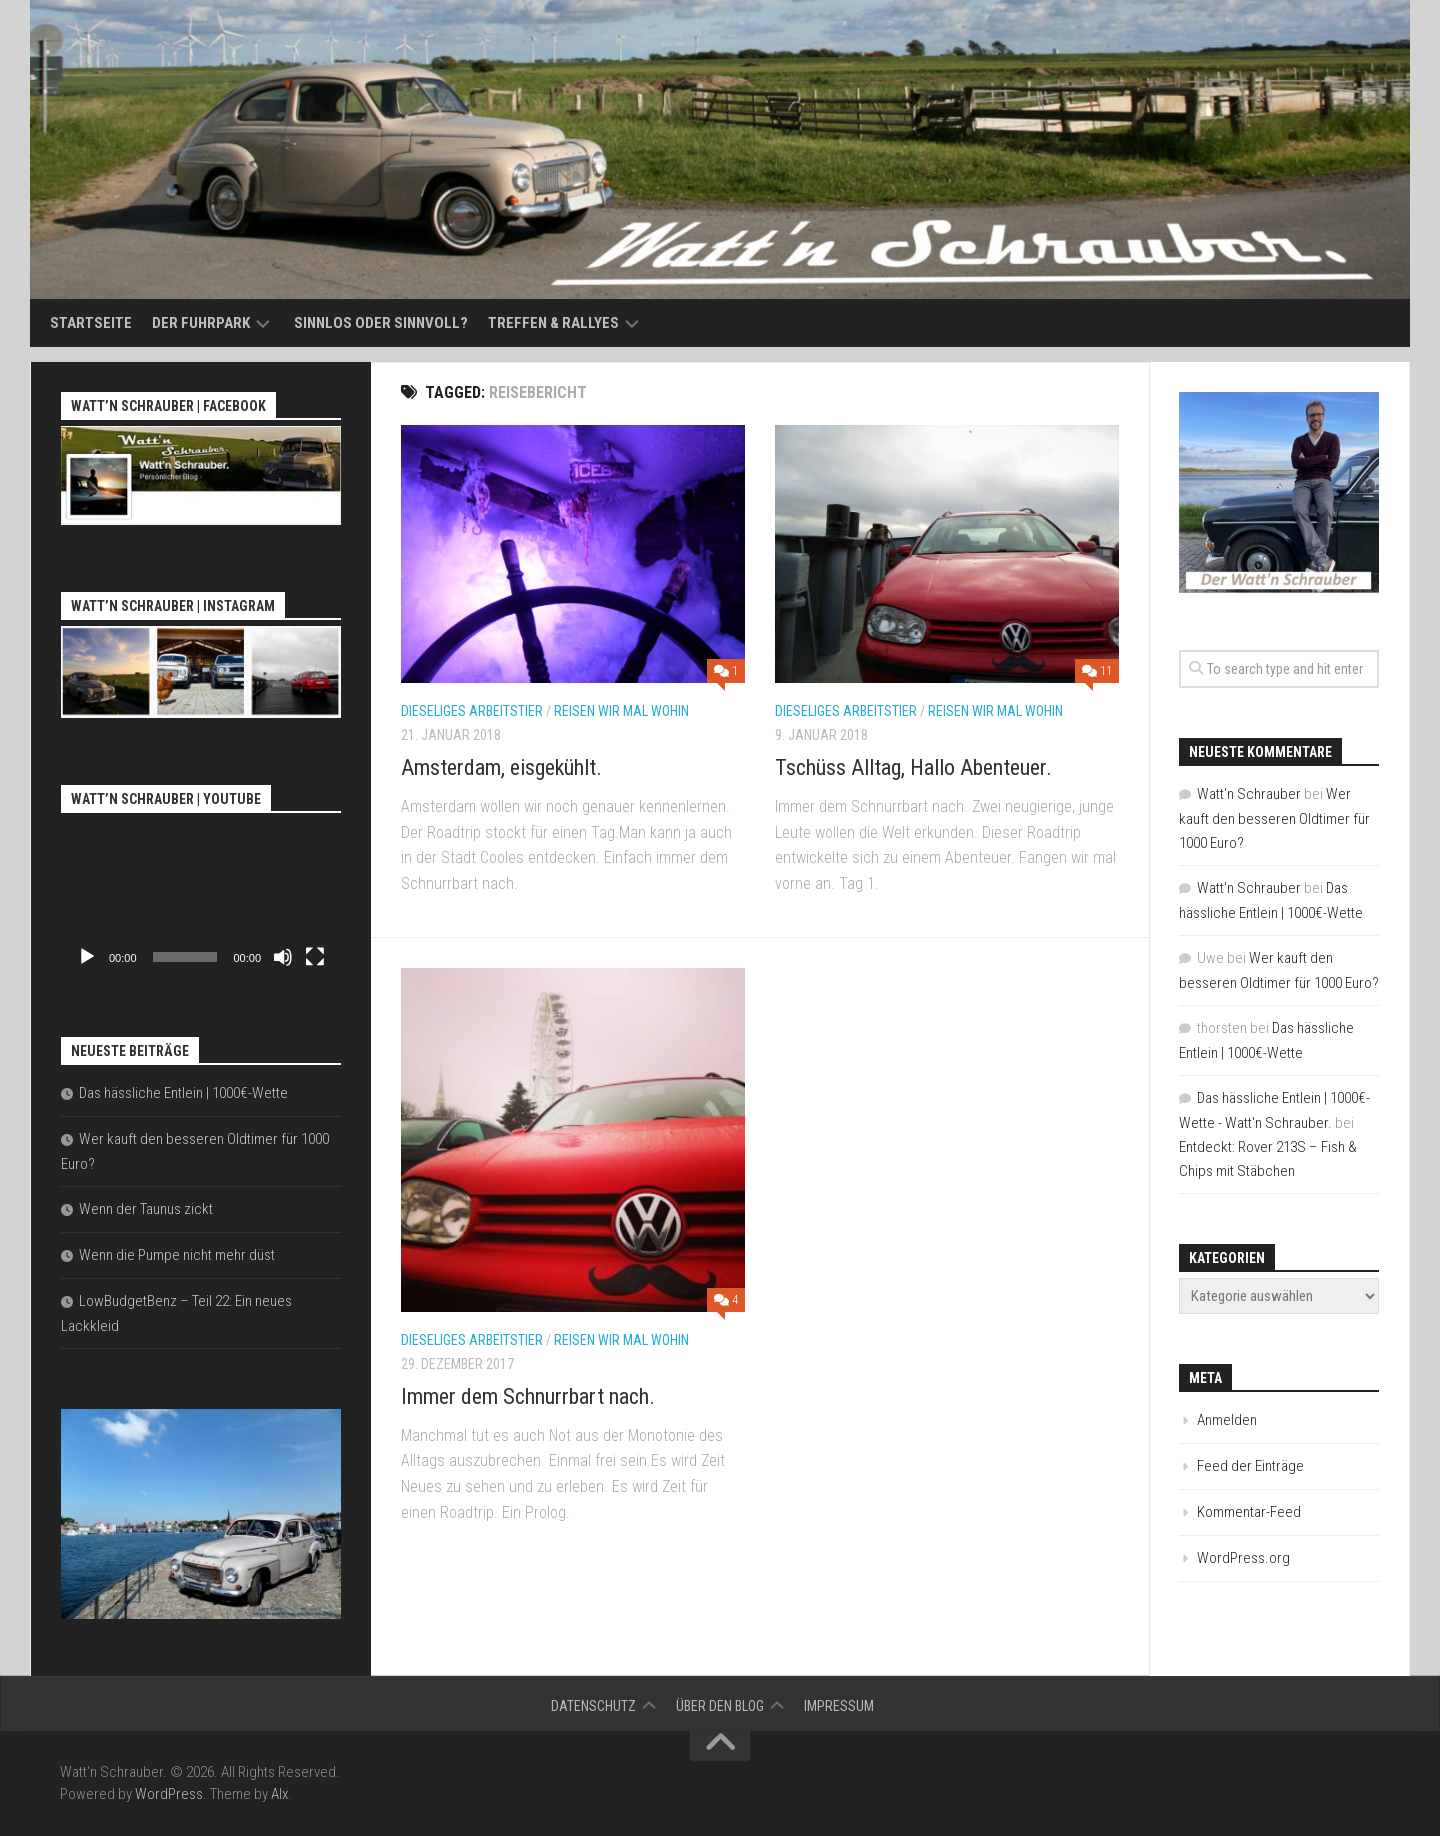  Describe the element at coordinates (528, 1396) in the screenshot. I see `Immer dem Schnurrbart nach.` at that location.